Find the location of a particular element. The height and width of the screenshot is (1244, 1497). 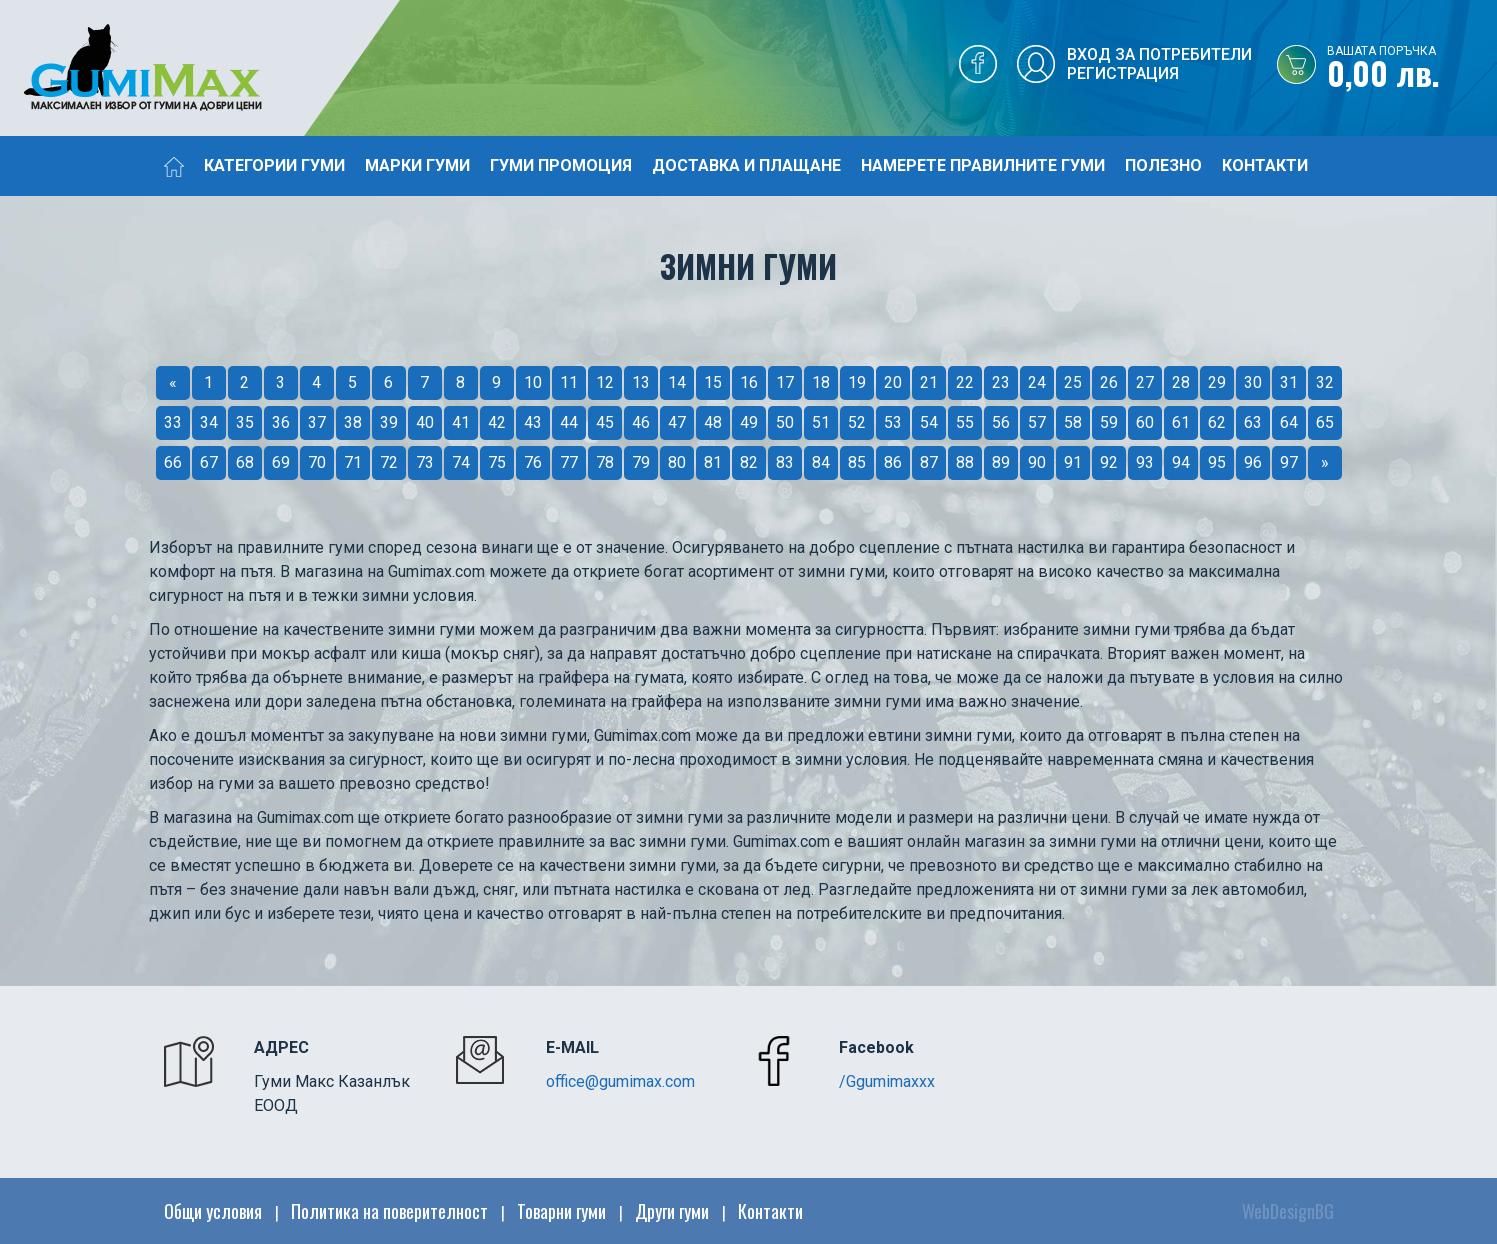

12 is located at coordinates (605, 382).